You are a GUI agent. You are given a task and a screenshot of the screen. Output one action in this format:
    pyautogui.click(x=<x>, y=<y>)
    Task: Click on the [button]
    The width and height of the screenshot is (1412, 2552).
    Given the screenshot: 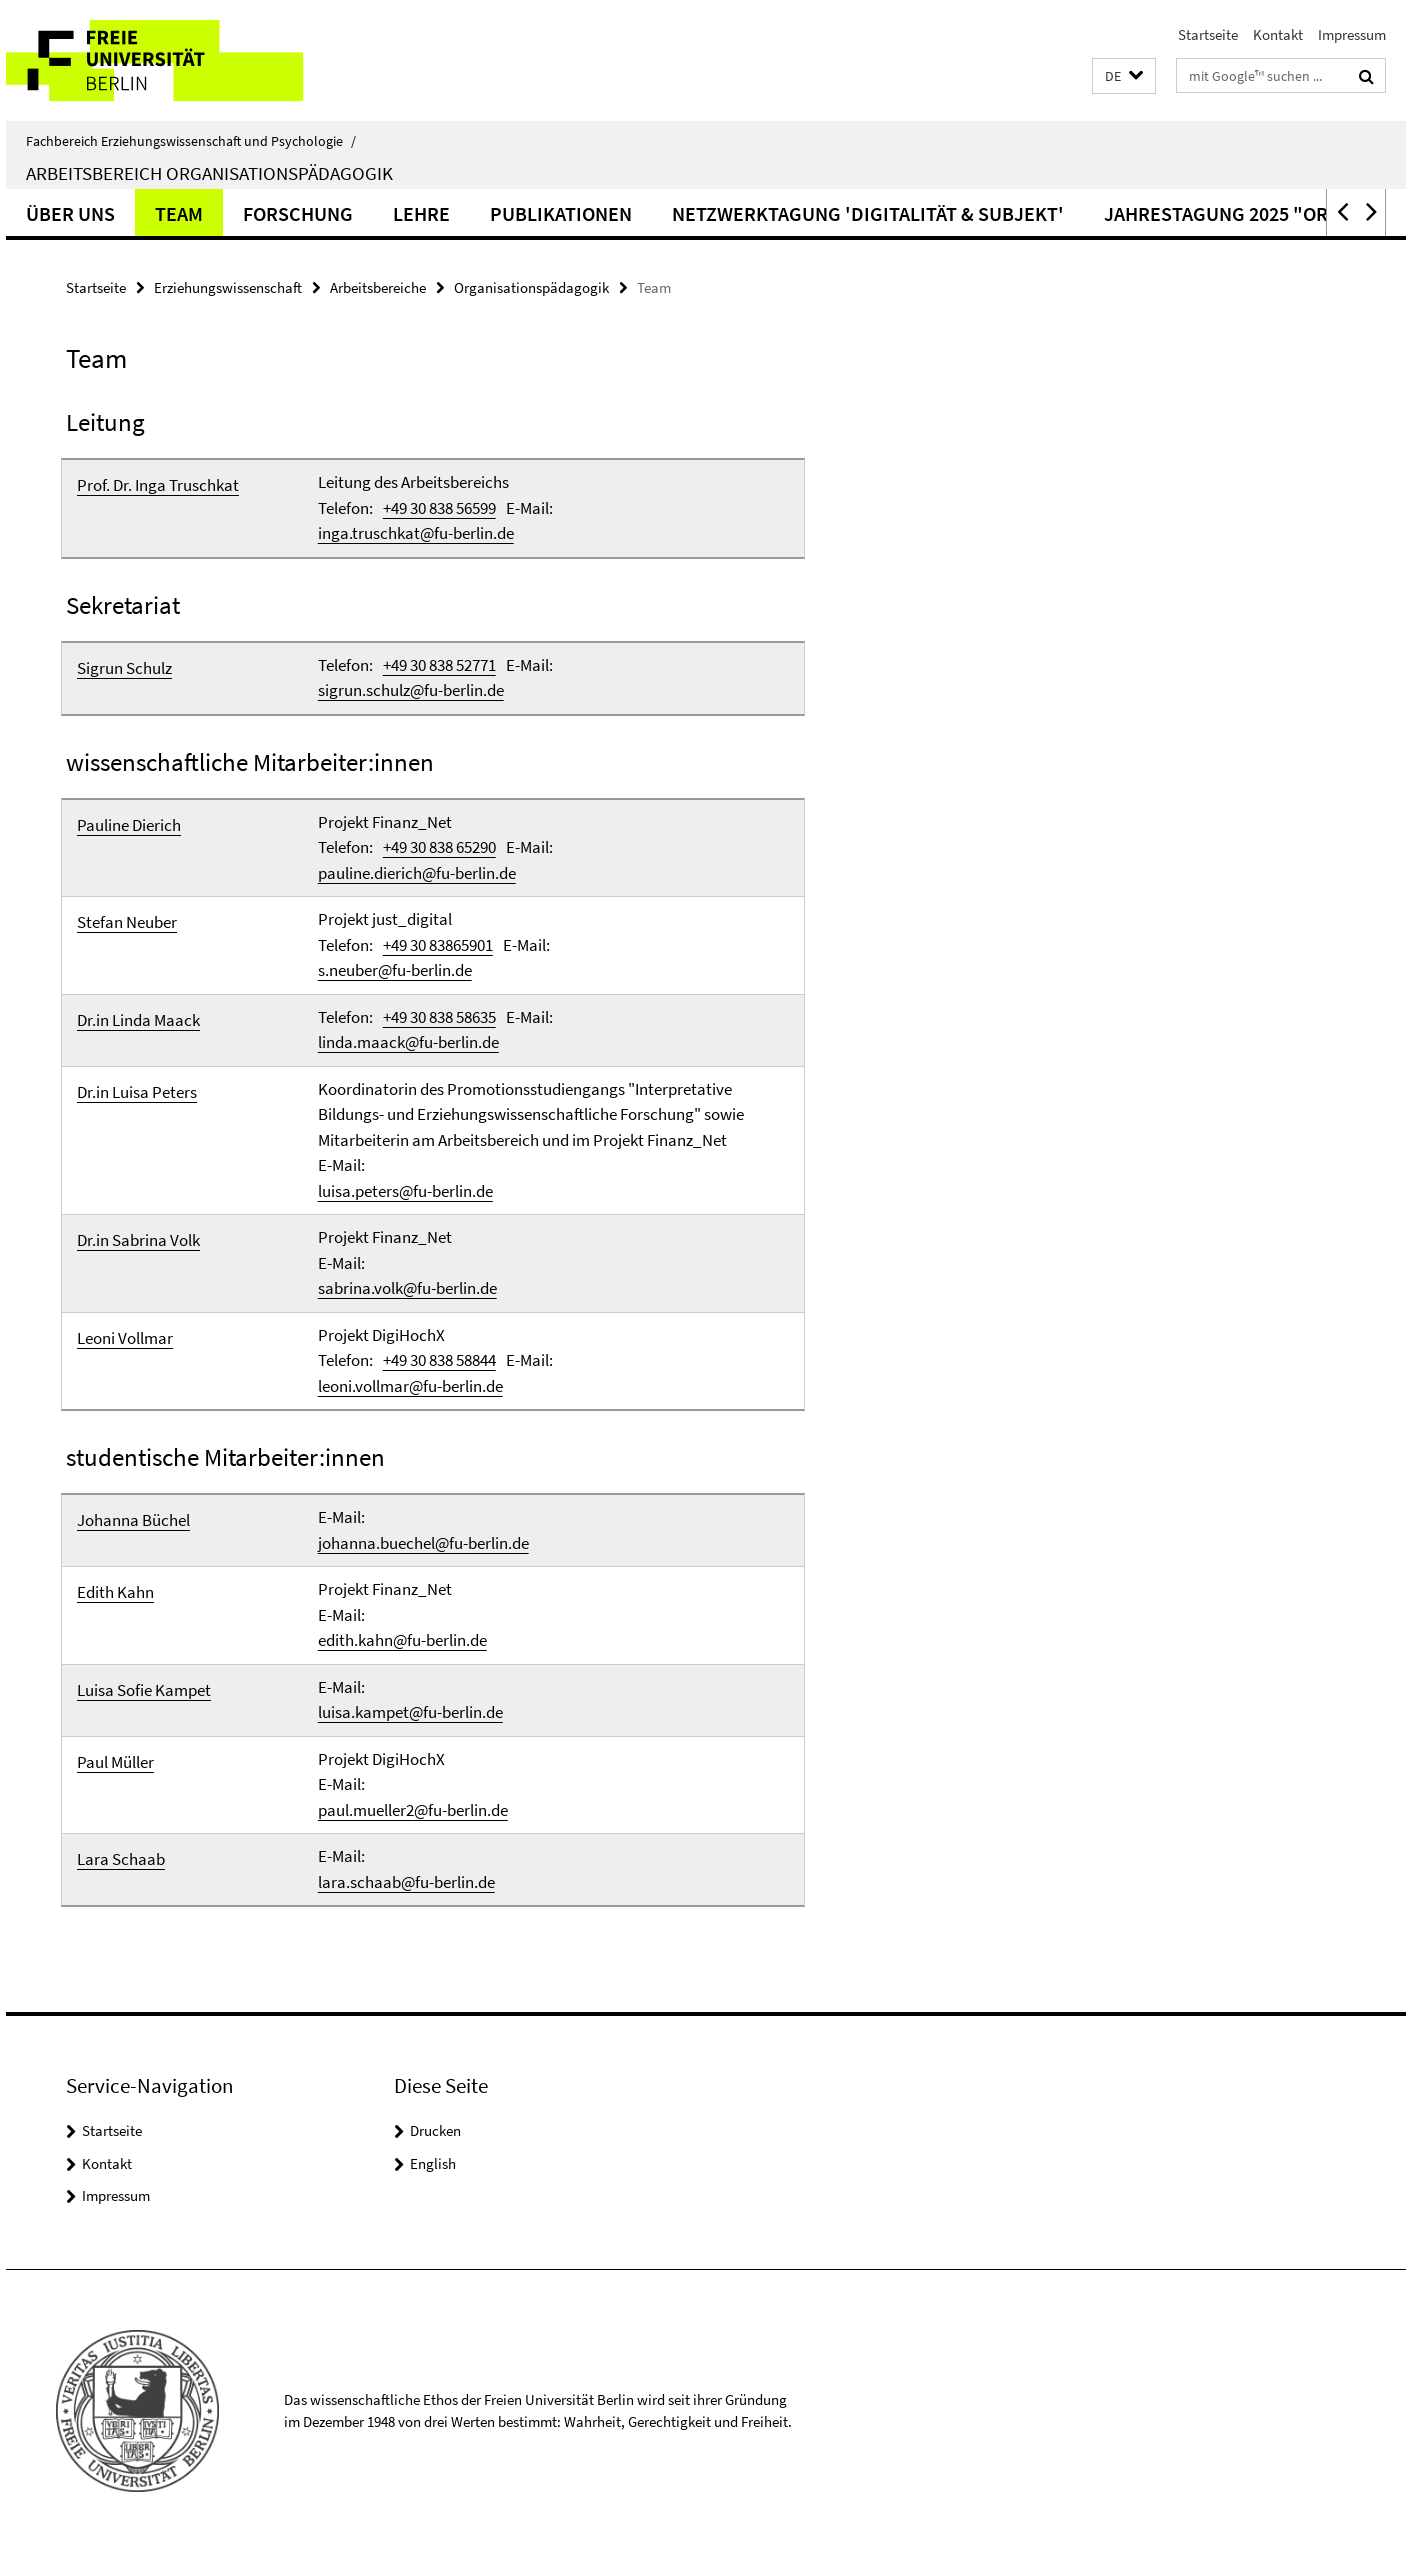 What is the action you would take?
    pyautogui.click(x=1124, y=76)
    